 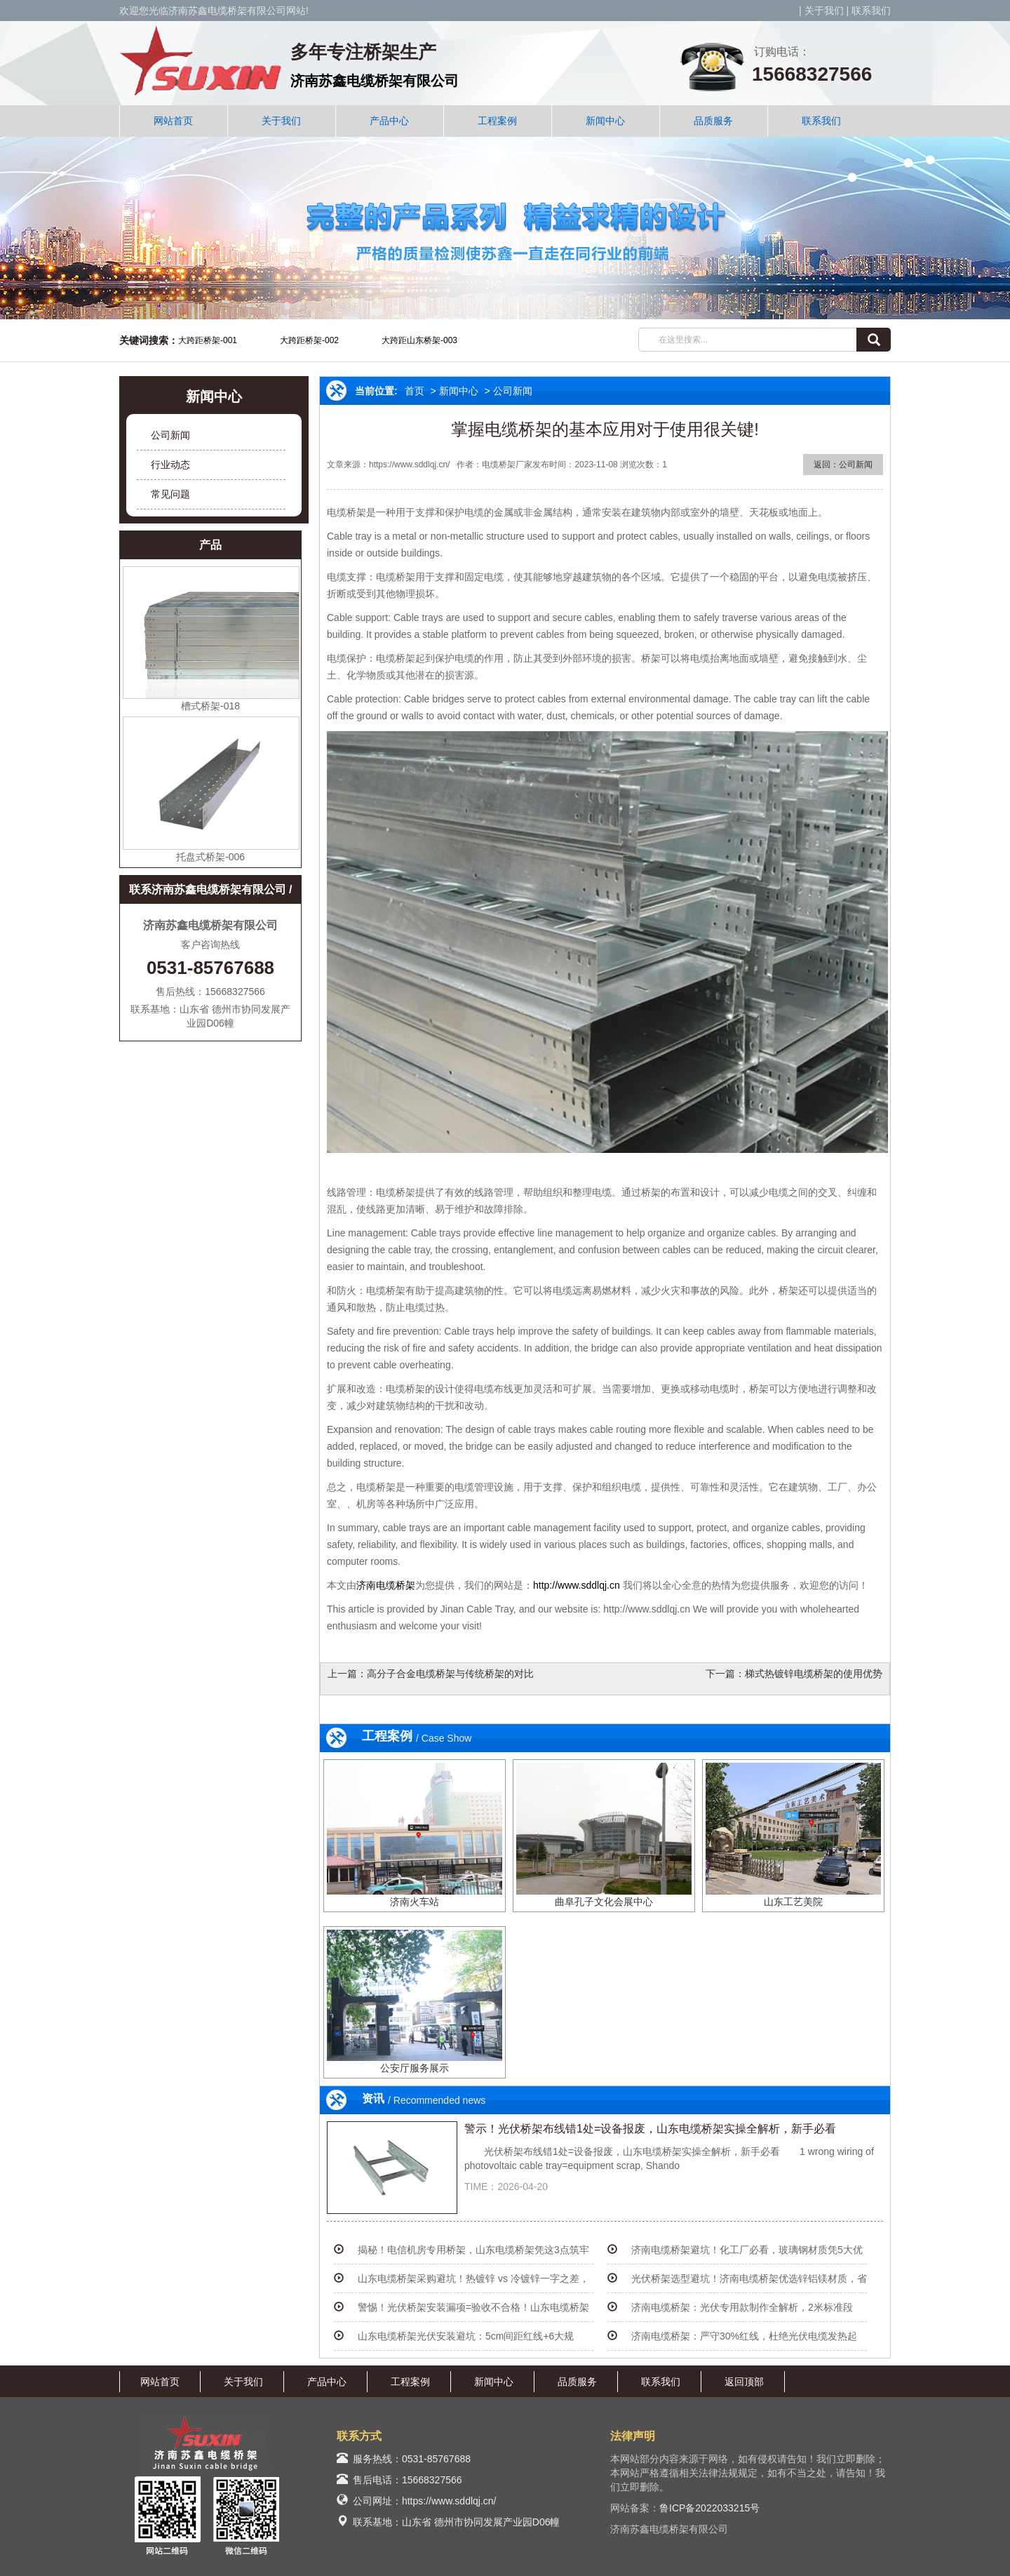 I want to click on 返回顶部, so click(x=744, y=2381).